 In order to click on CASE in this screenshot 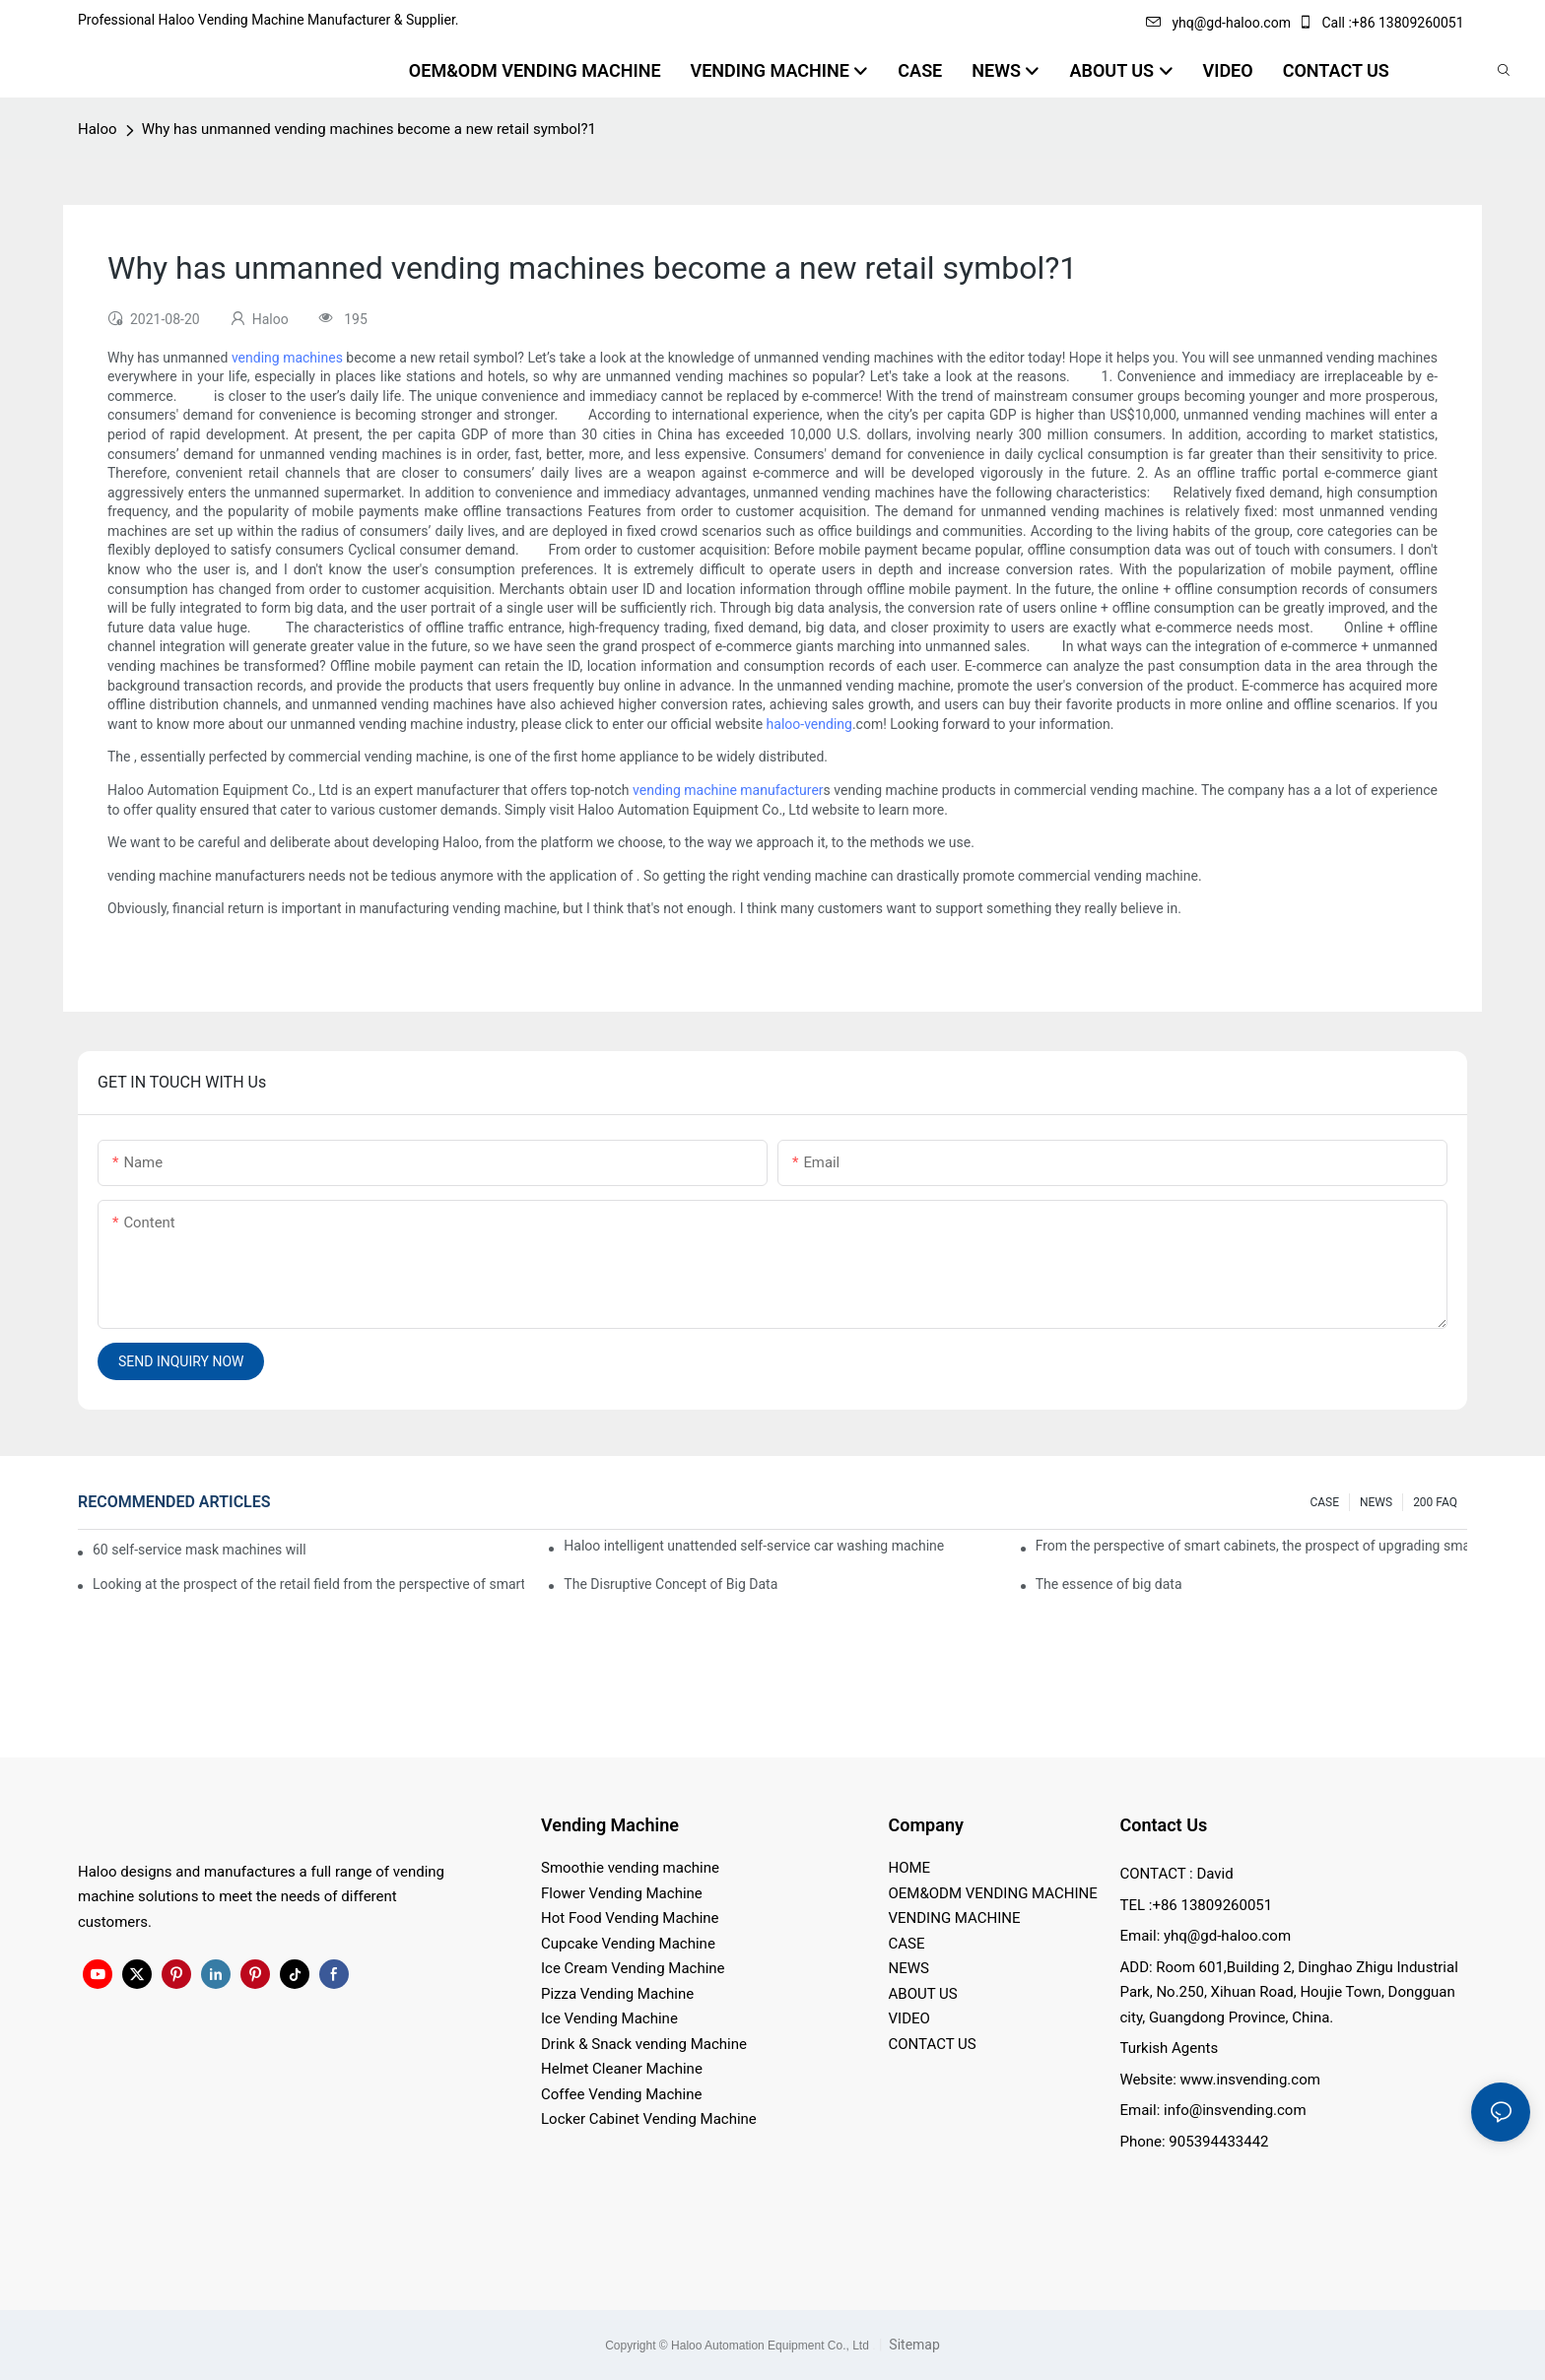, I will do `click(1324, 1502)`.